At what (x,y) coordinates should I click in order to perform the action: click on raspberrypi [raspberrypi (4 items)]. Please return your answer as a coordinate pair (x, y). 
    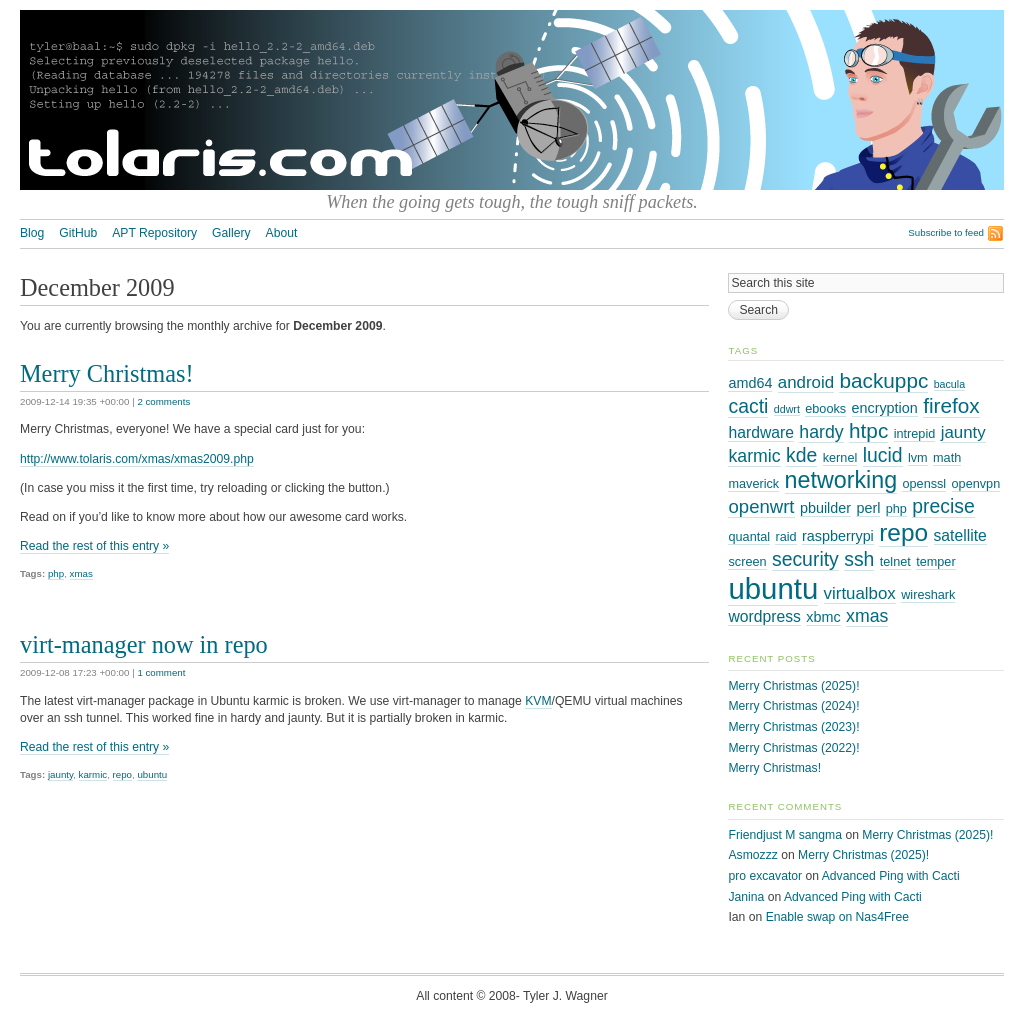
    Looking at the image, I should click on (838, 536).